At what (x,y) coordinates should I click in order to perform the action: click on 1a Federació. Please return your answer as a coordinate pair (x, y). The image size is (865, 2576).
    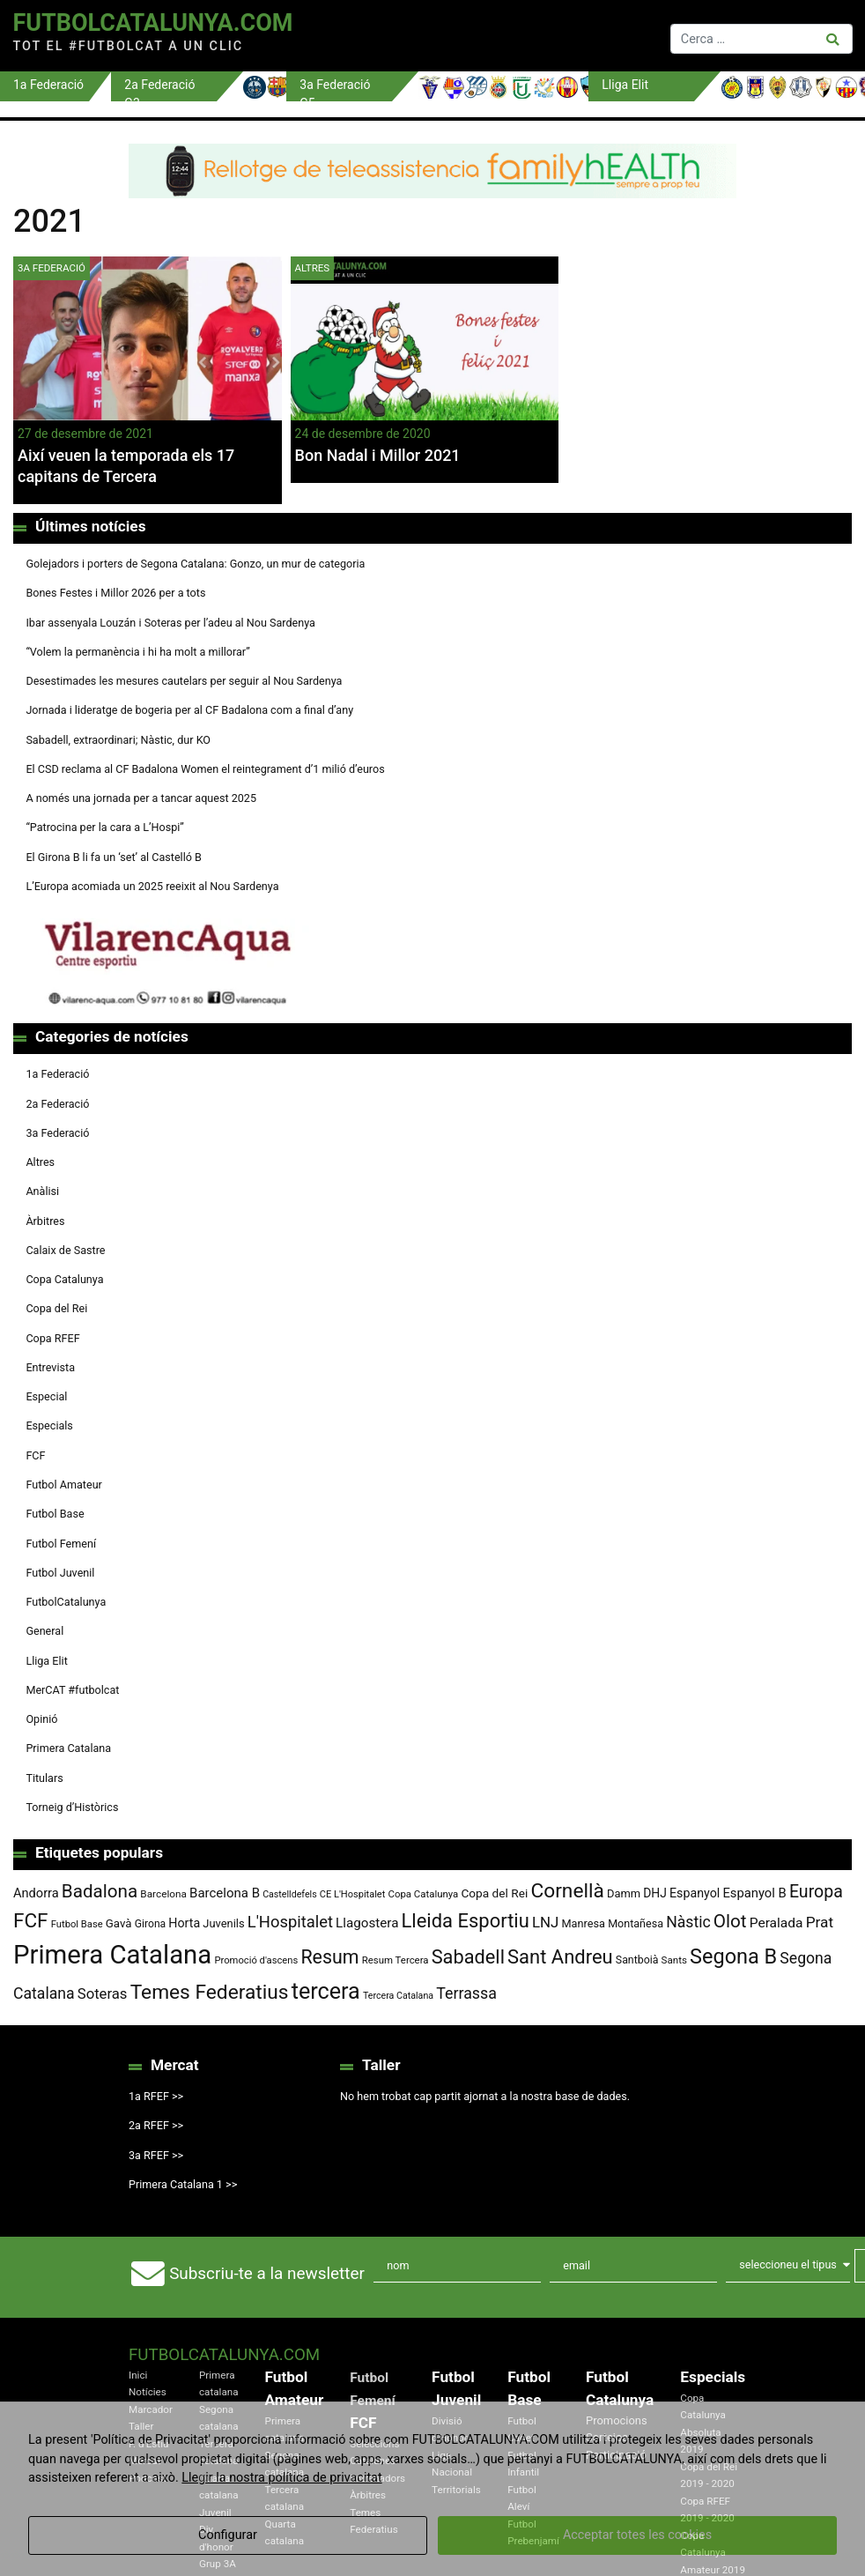
    Looking at the image, I should click on (57, 1073).